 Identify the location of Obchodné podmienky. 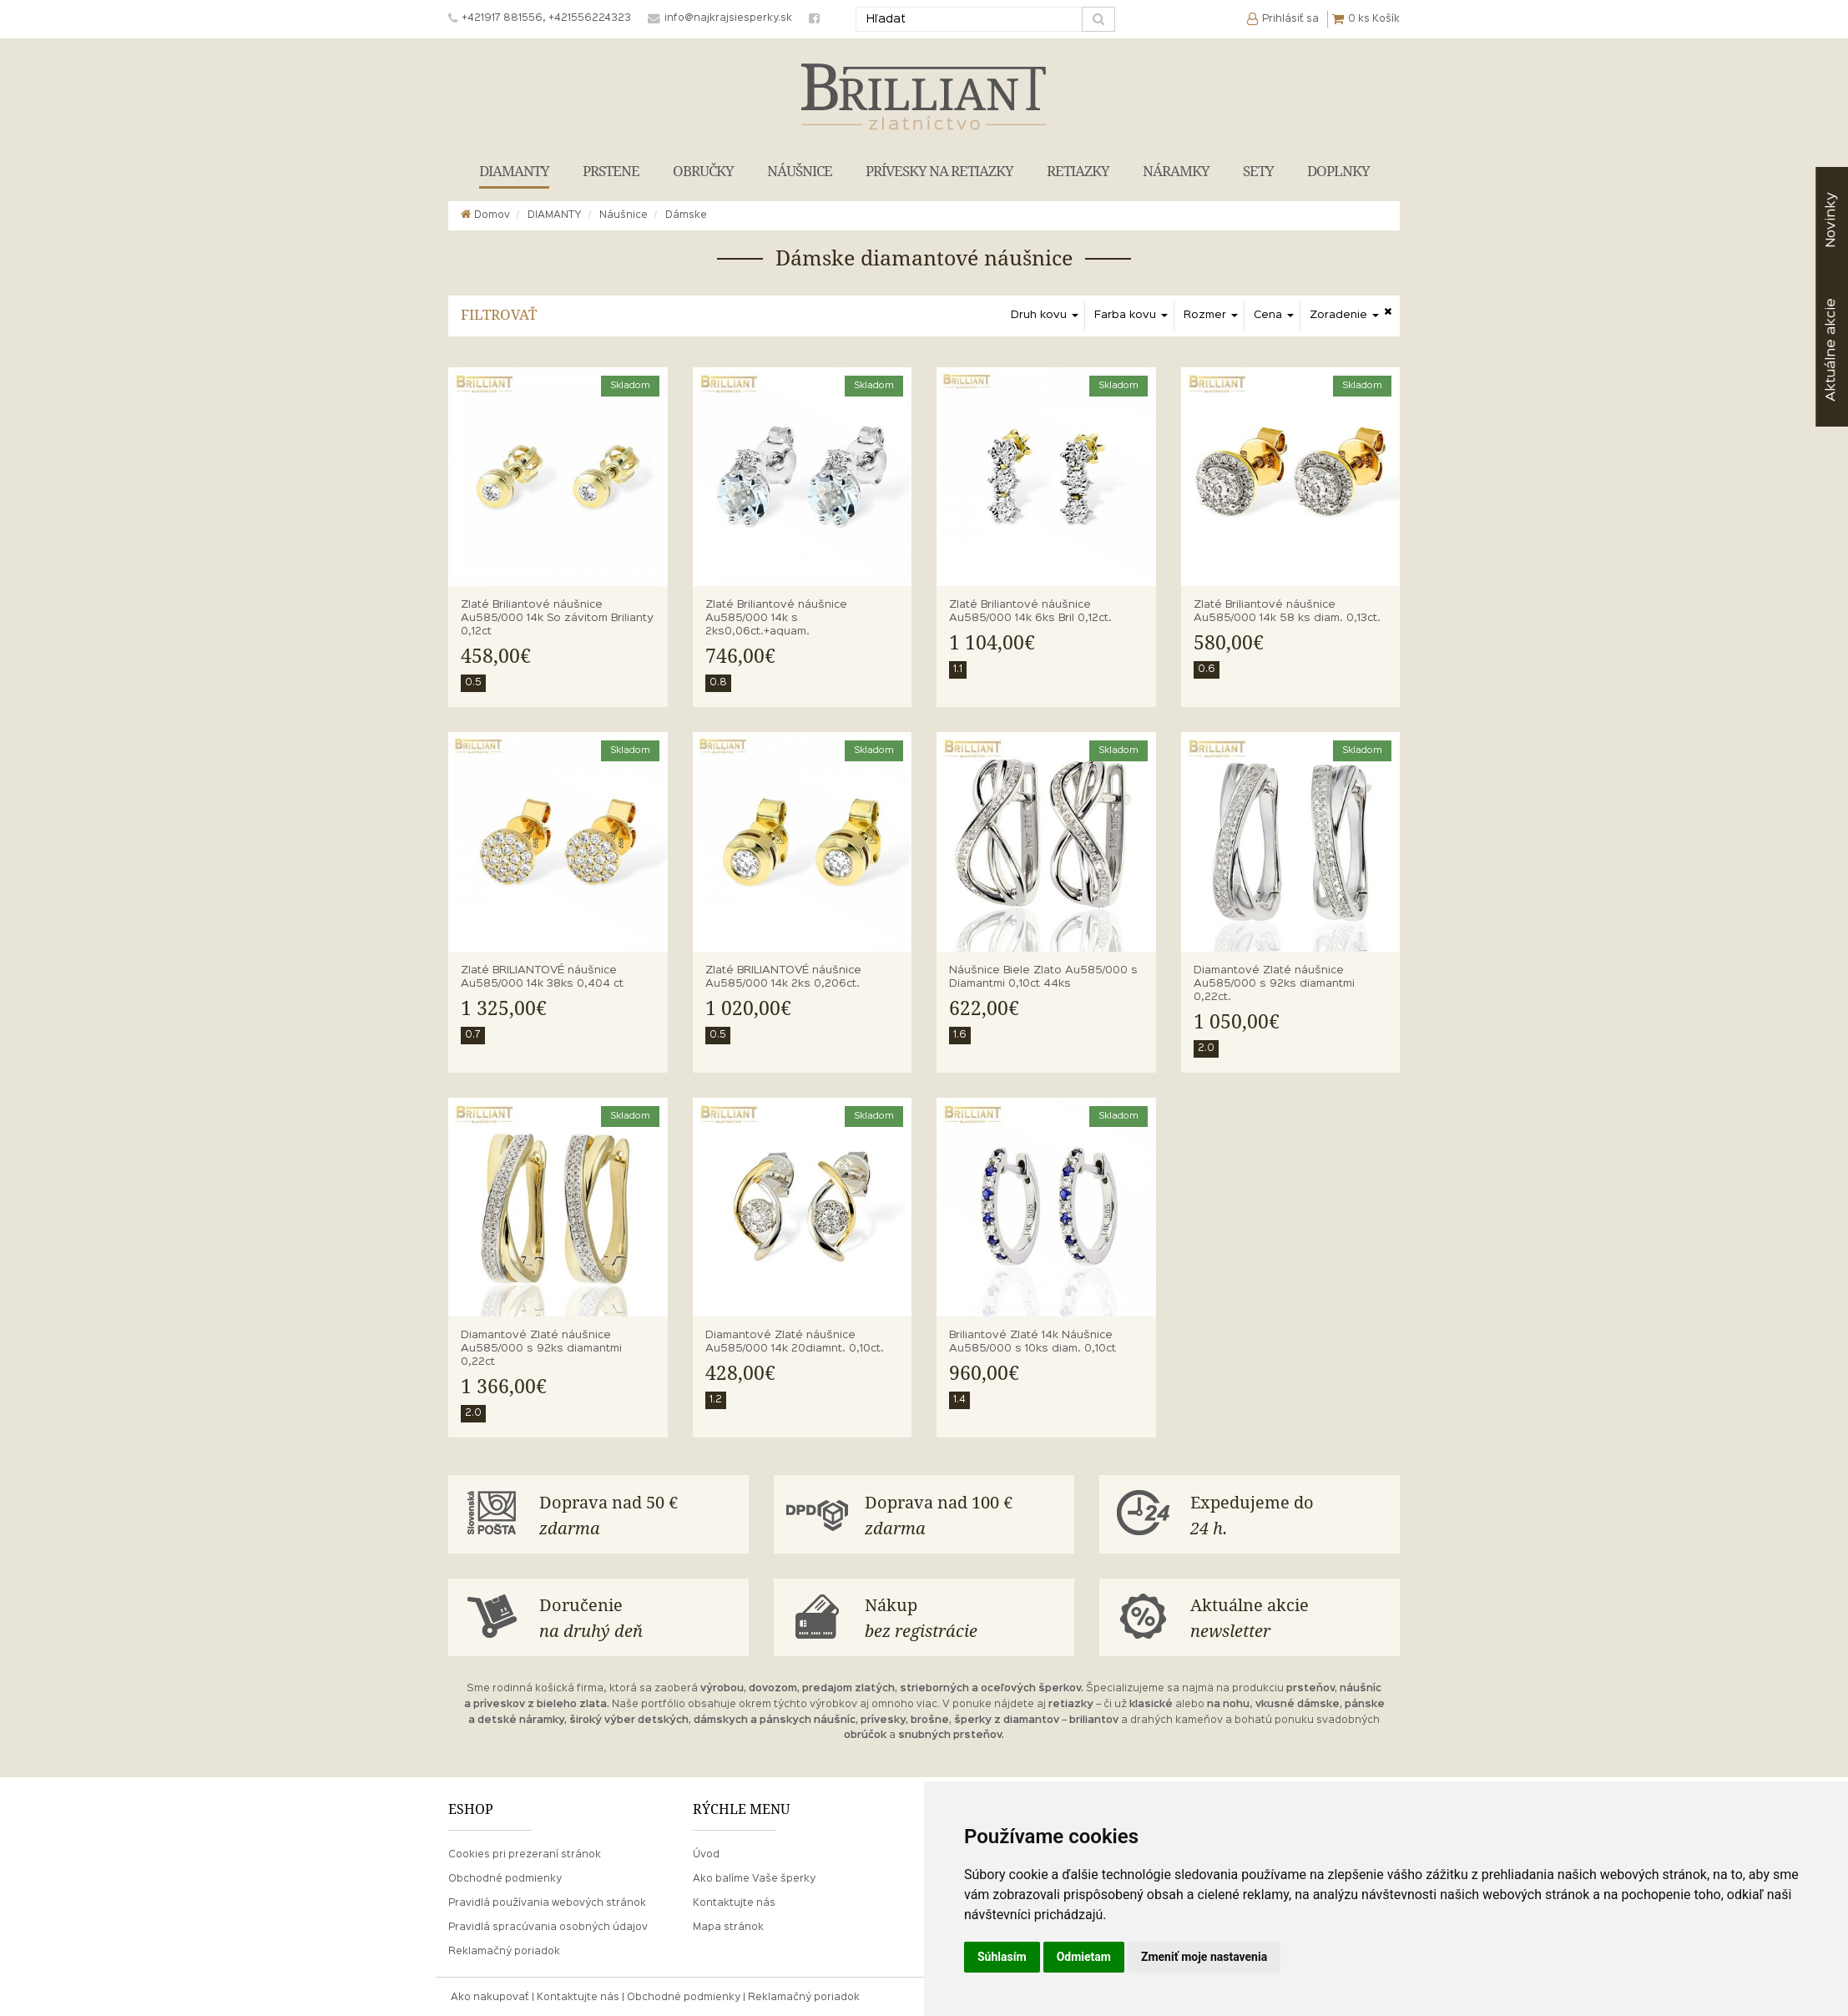
(505, 1877).